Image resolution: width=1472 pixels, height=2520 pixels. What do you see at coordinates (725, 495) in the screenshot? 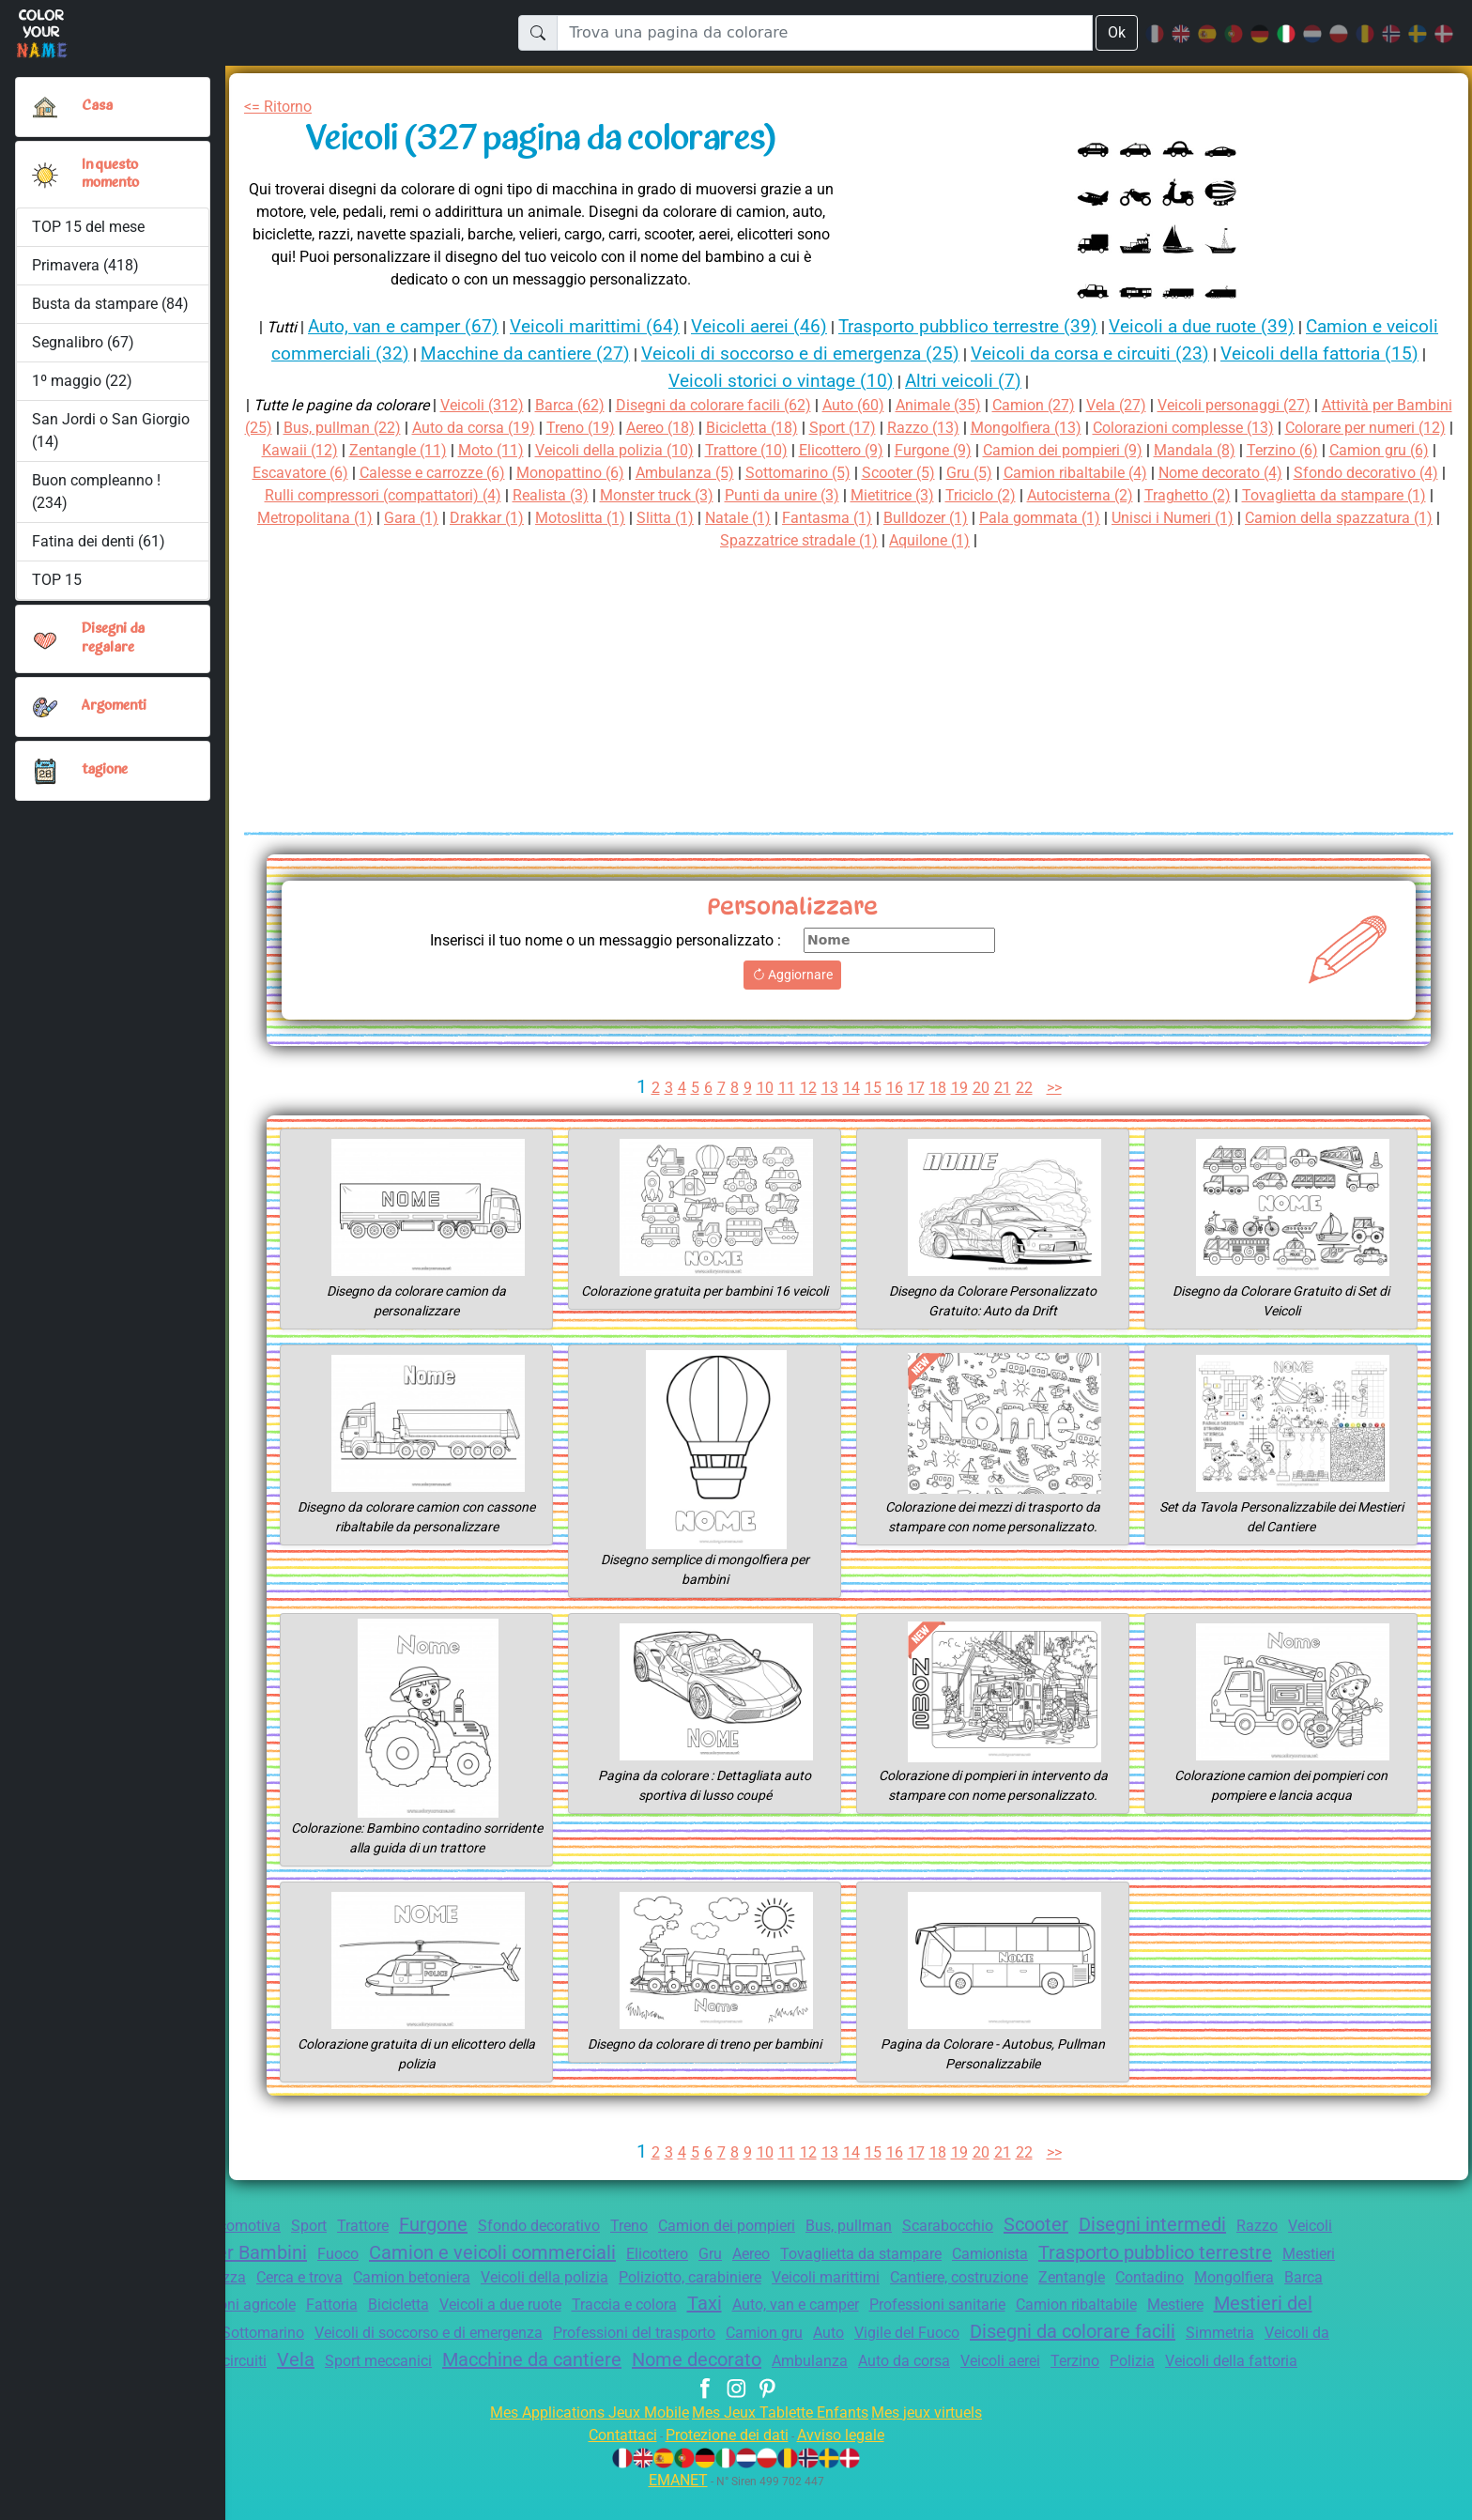
I see `Rulli compressori (compattatori) (4)` at bounding box center [725, 495].